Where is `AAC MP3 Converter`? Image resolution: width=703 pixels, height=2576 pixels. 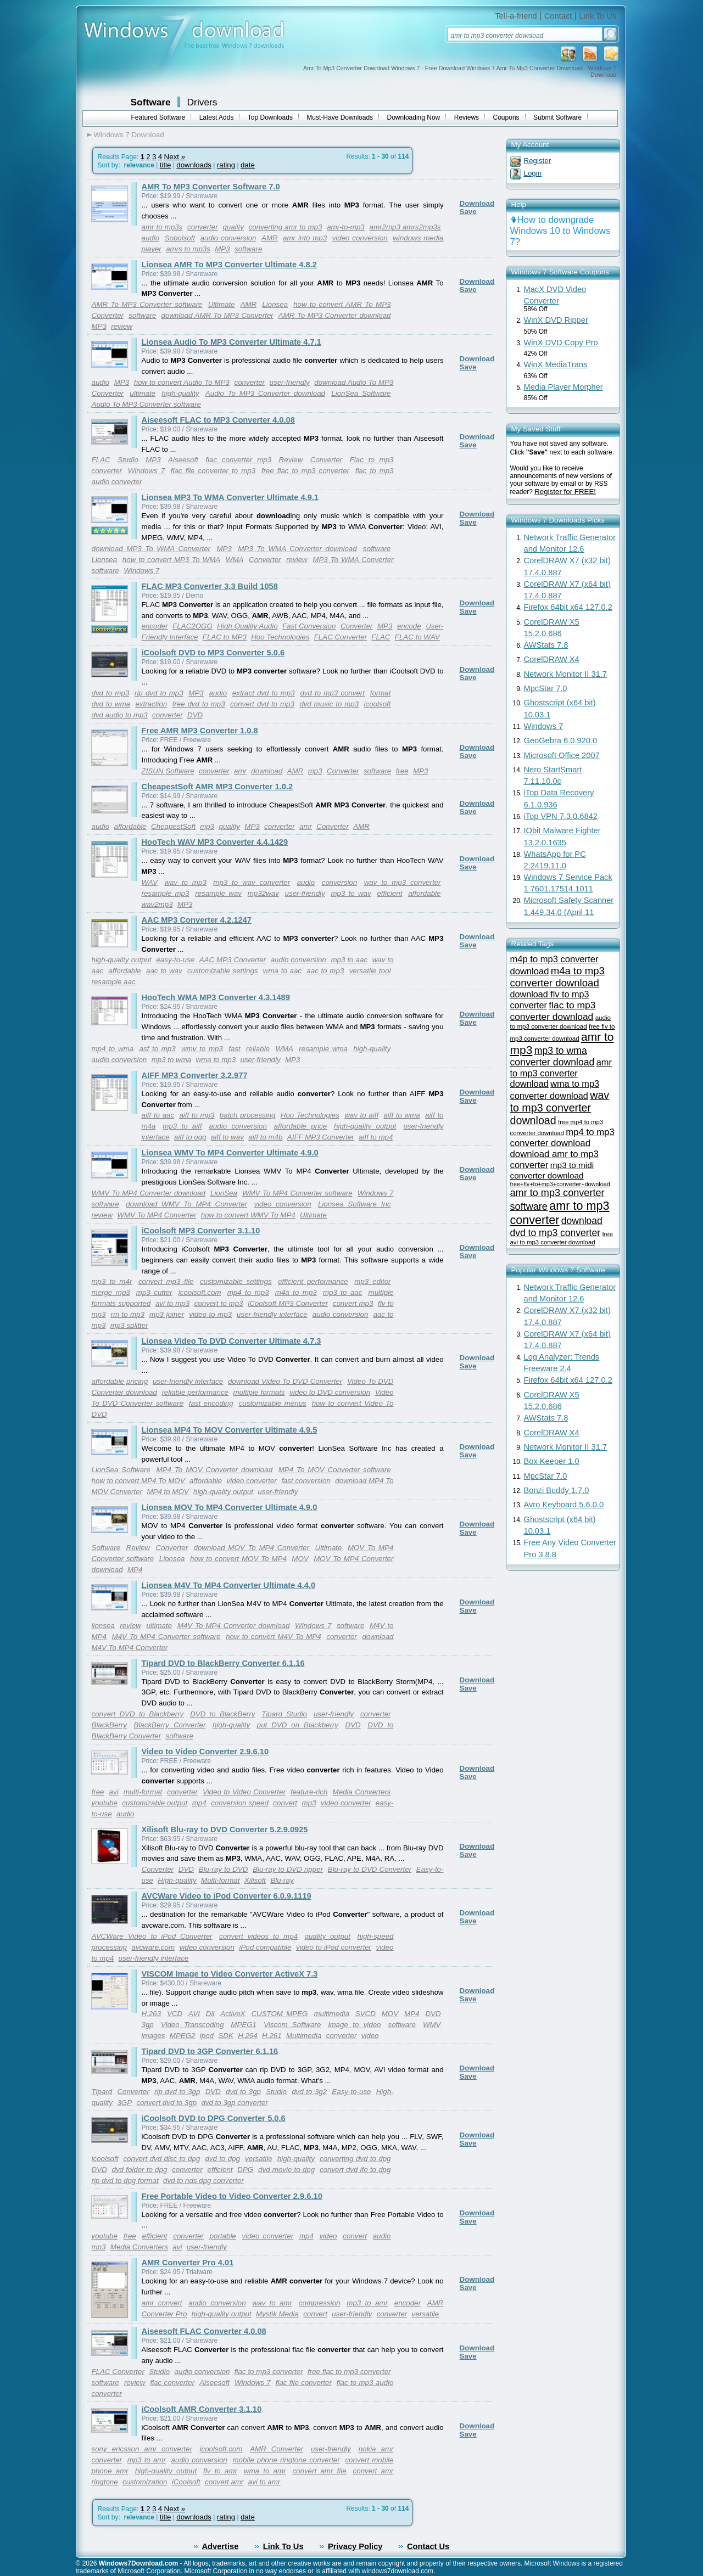
AAC MP3 Converter is located at coordinates (232, 960).